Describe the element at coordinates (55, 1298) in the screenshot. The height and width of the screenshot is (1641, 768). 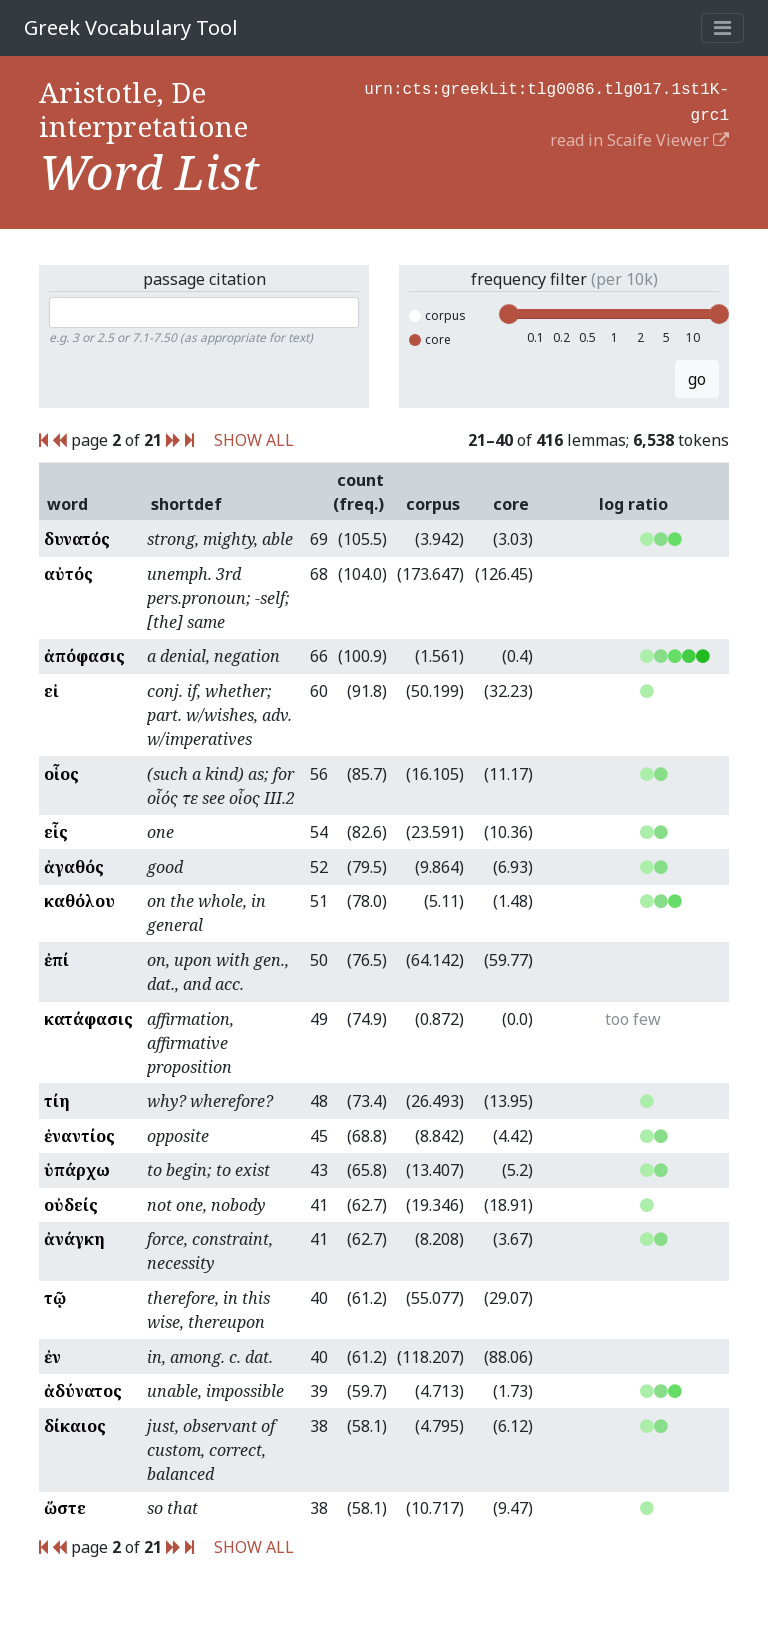
I see `τῷ` at that location.